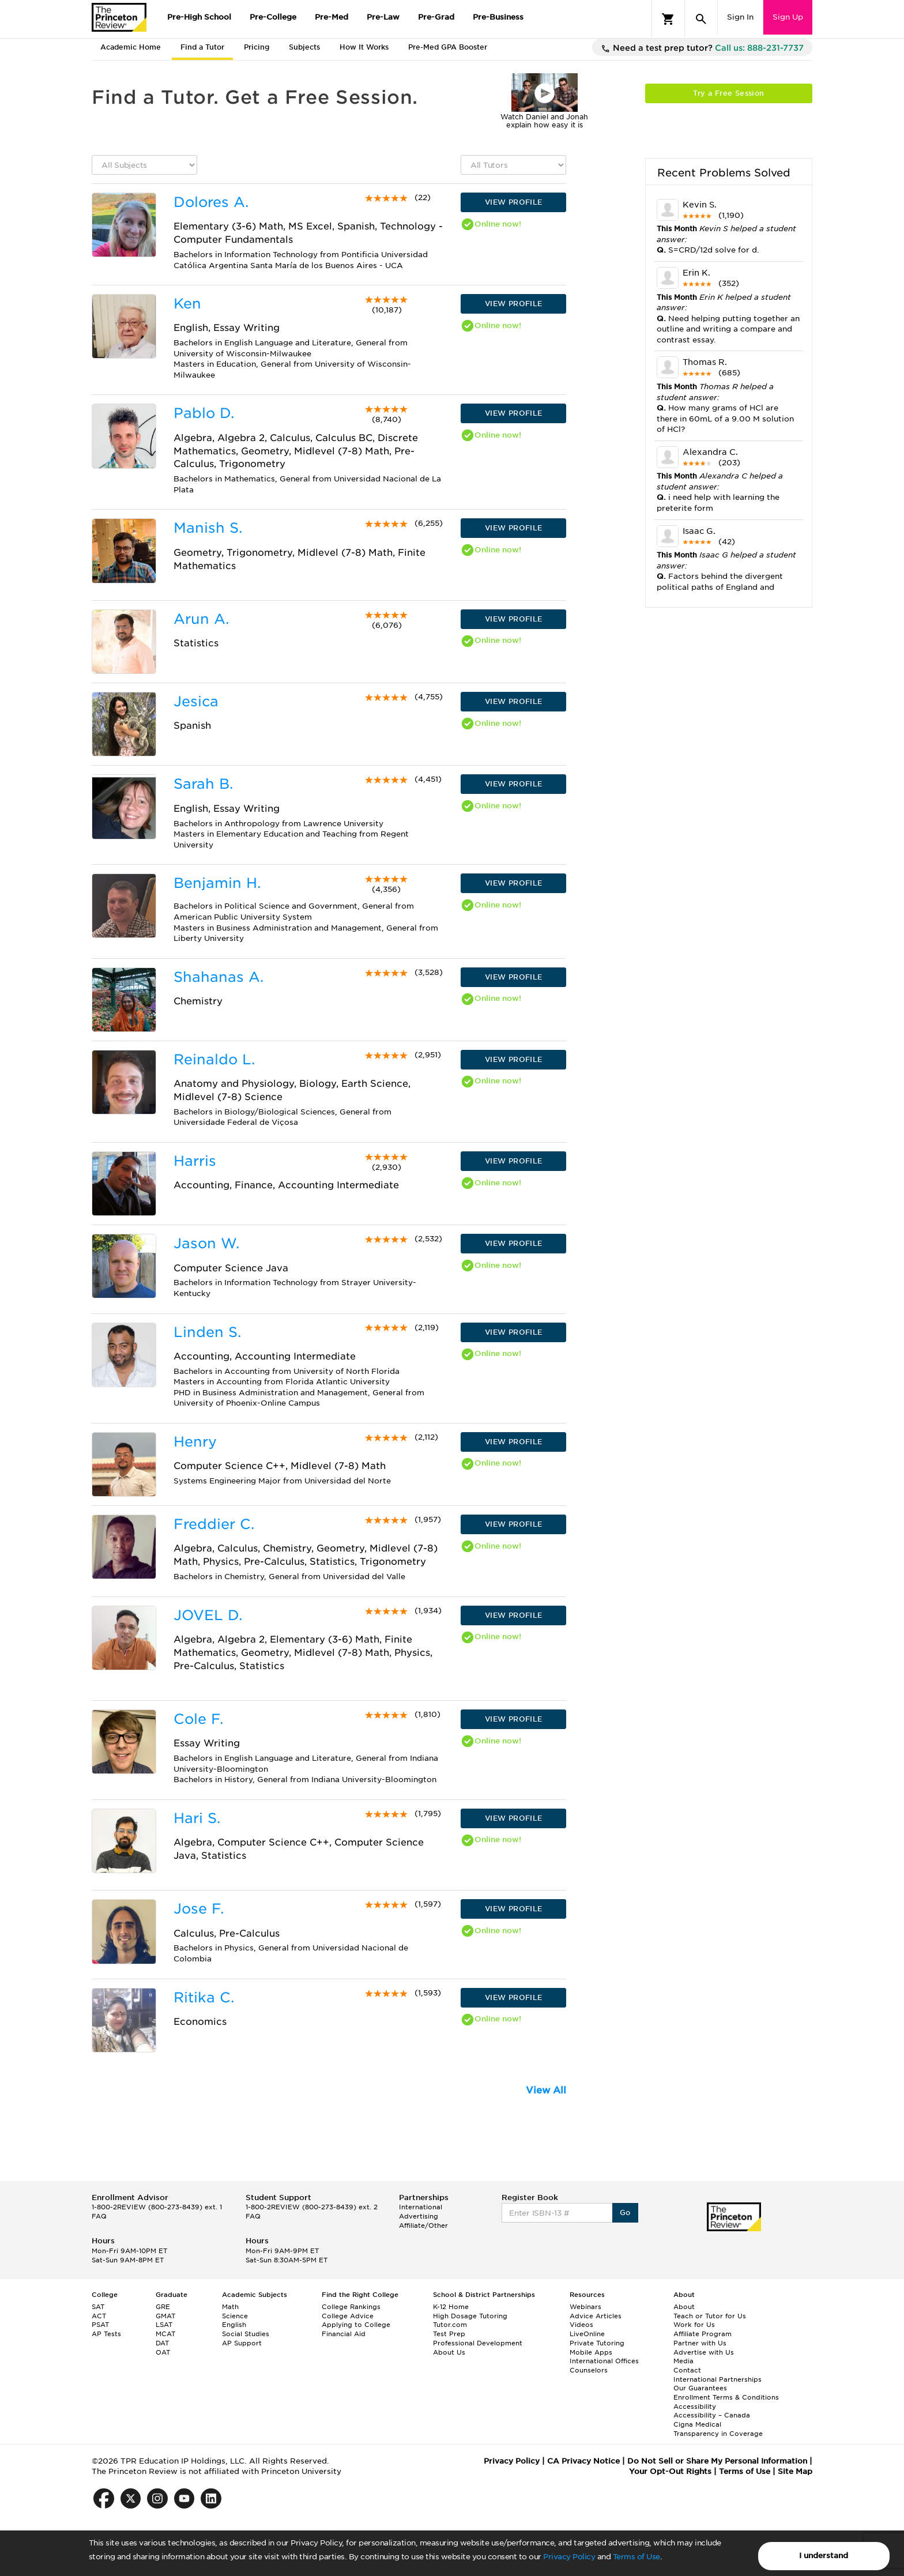  Describe the element at coordinates (726, 2397) in the screenshot. I see `Enrollment Terms & Conditions` at that location.